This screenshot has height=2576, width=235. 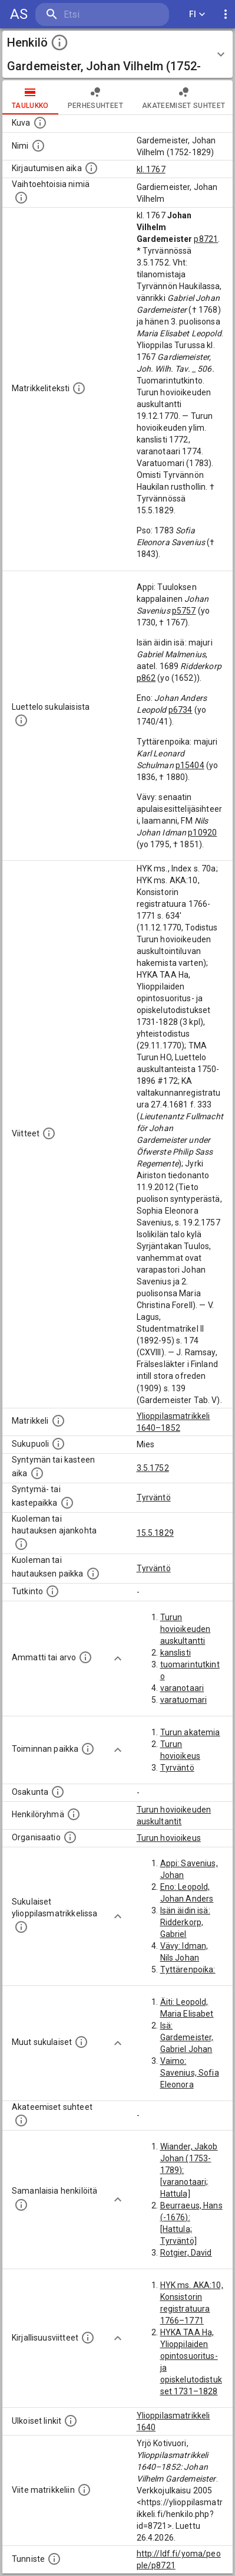 What do you see at coordinates (206, 239) in the screenshot?
I see `p8721` at bounding box center [206, 239].